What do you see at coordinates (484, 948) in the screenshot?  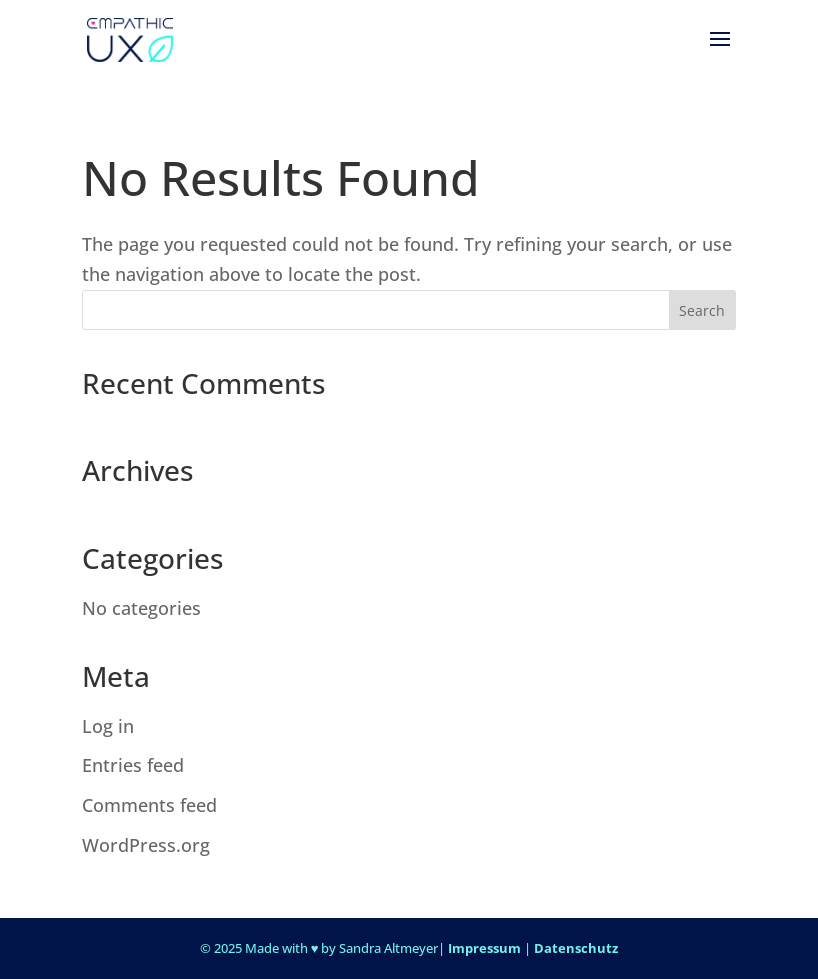 I see `Impressum` at bounding box center [484, 948].